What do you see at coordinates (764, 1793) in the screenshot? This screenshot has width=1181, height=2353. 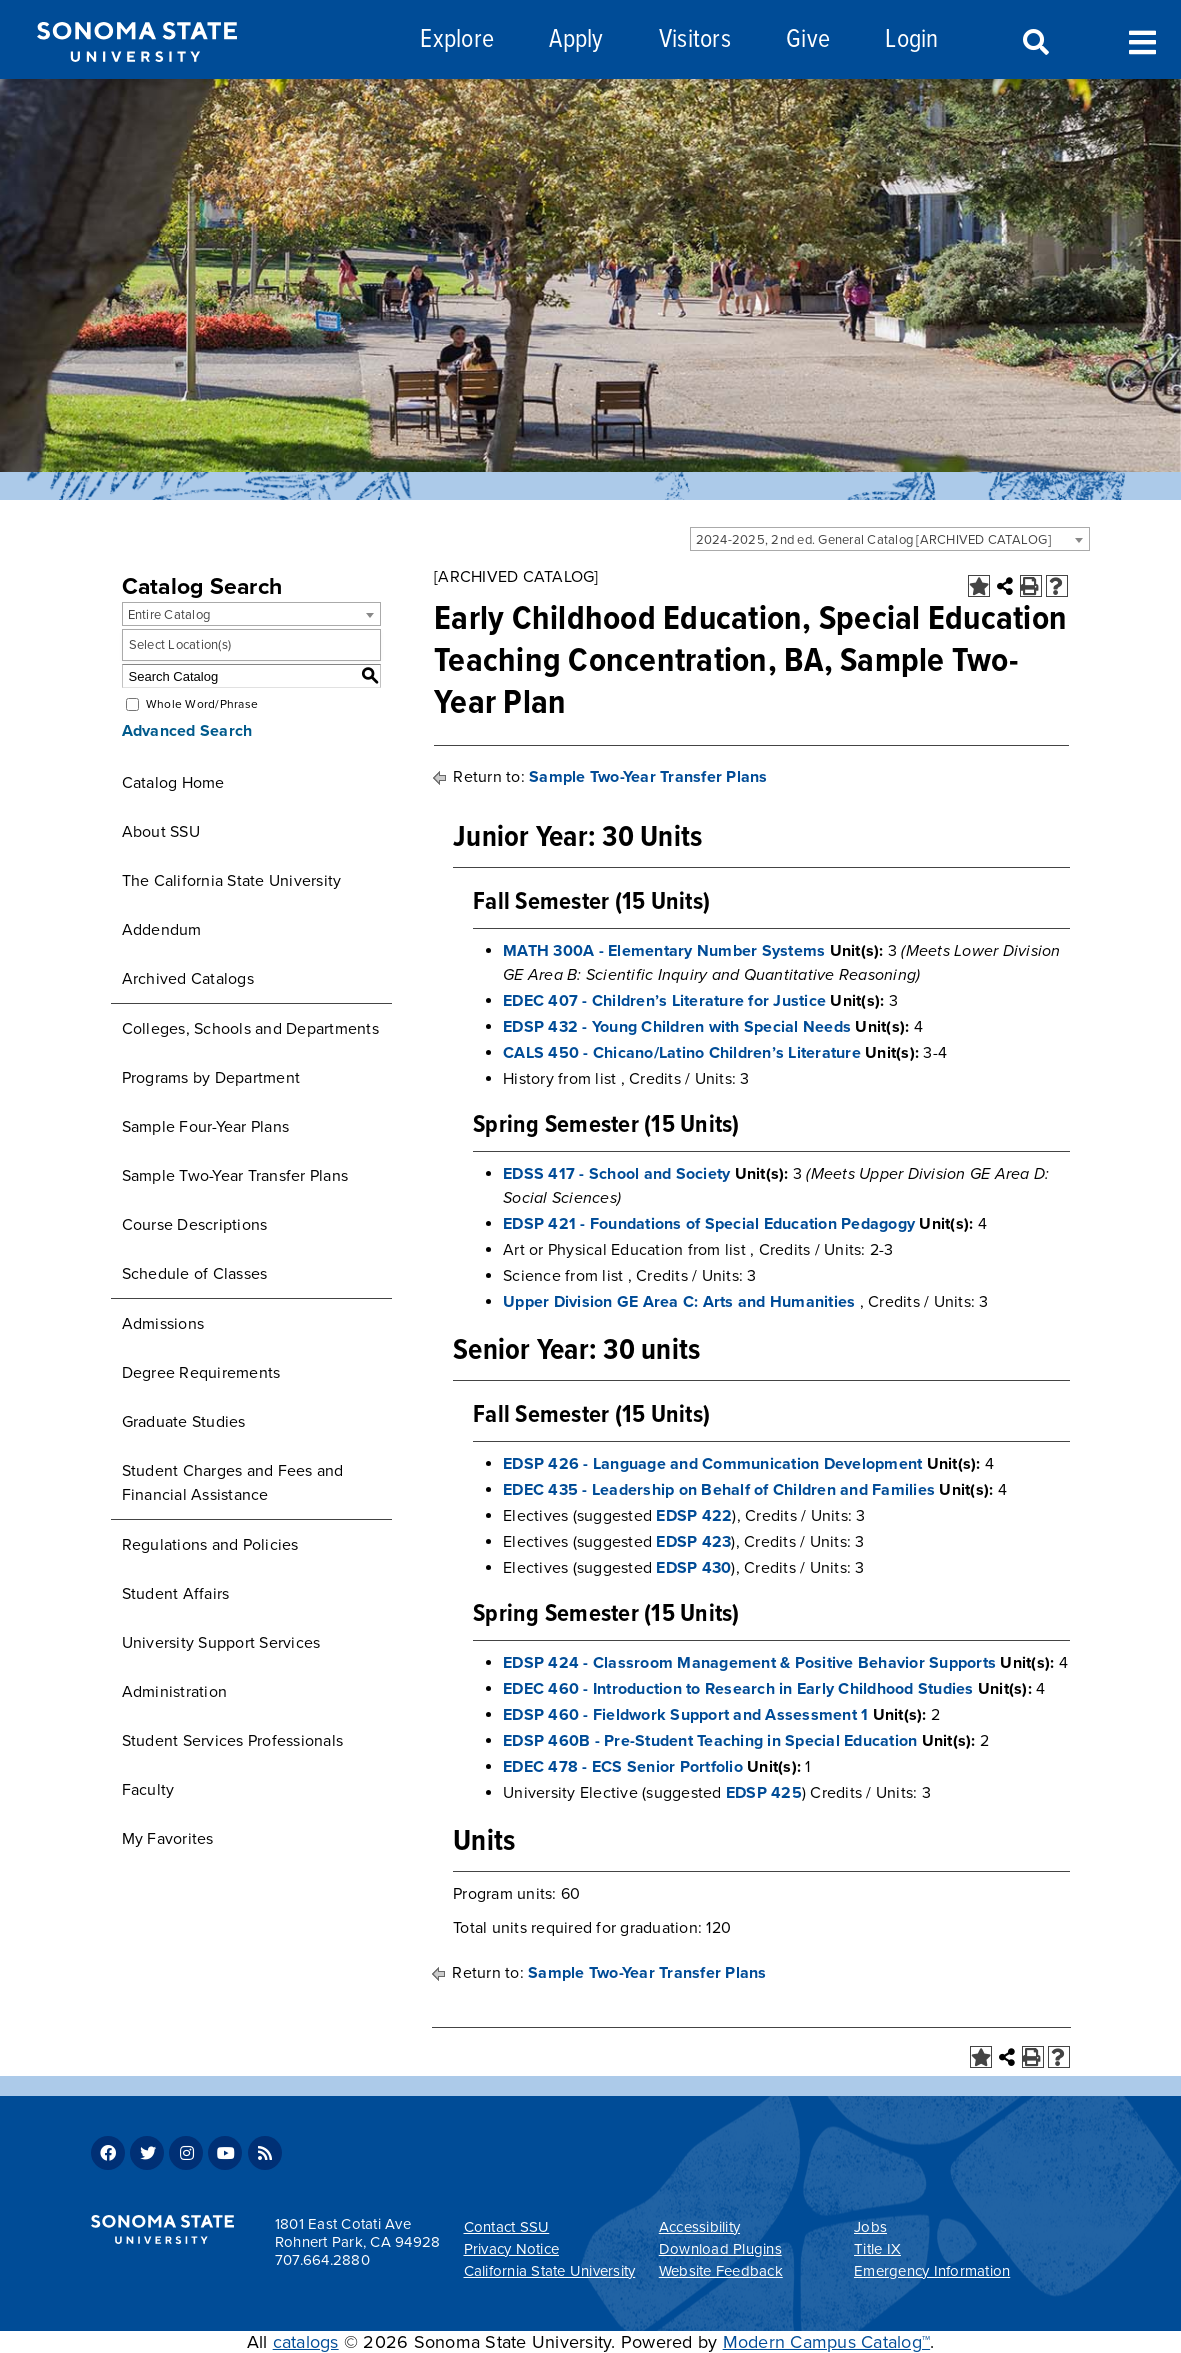 I see `EDSP 425` at bounding box center [764, 1793].